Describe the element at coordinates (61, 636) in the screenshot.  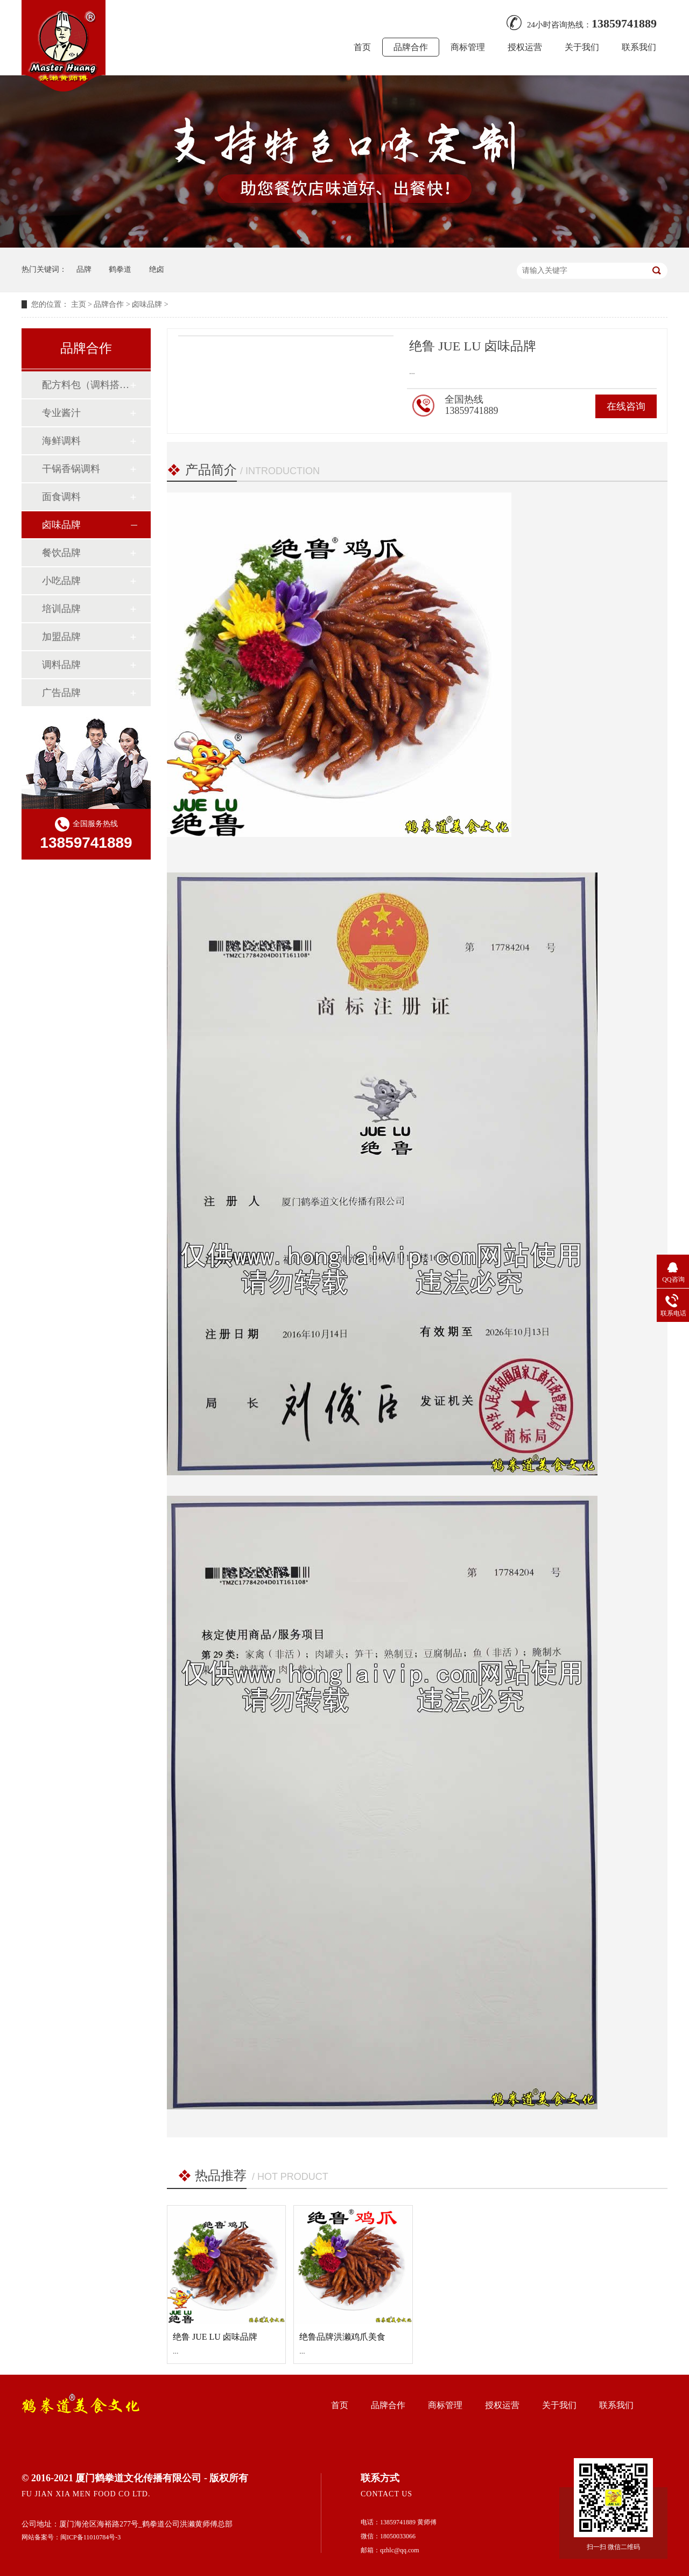
I see `加盟品牌` at that location.